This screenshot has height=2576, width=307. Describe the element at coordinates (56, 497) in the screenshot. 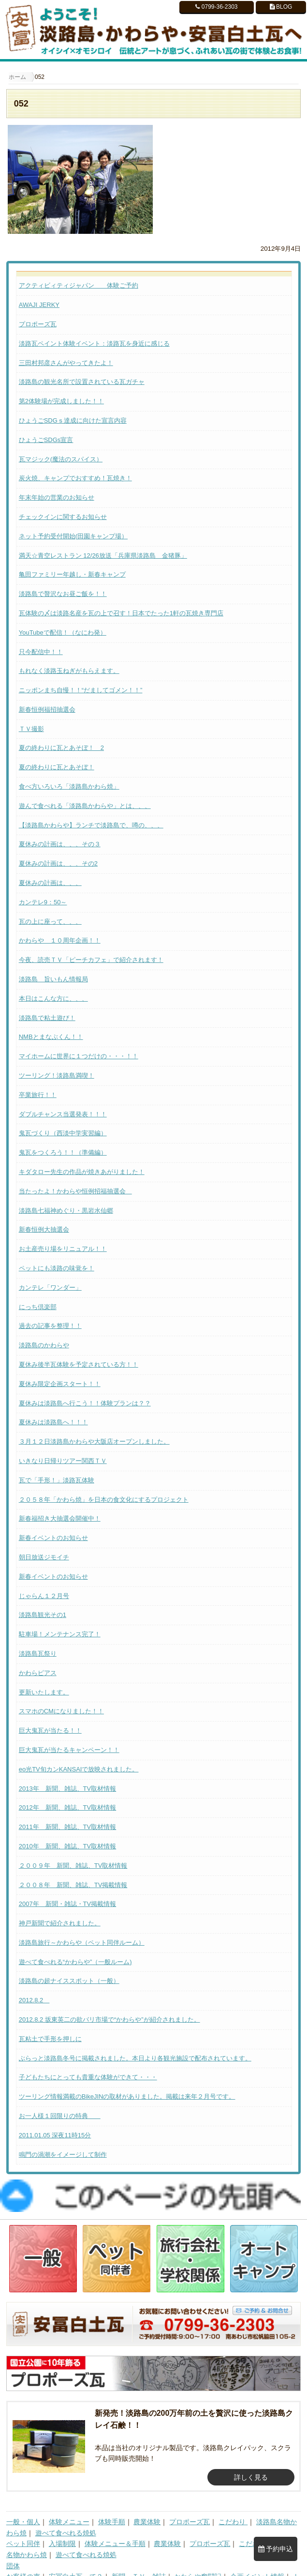

I see `年末年始の営業のお知らせ` at that location.